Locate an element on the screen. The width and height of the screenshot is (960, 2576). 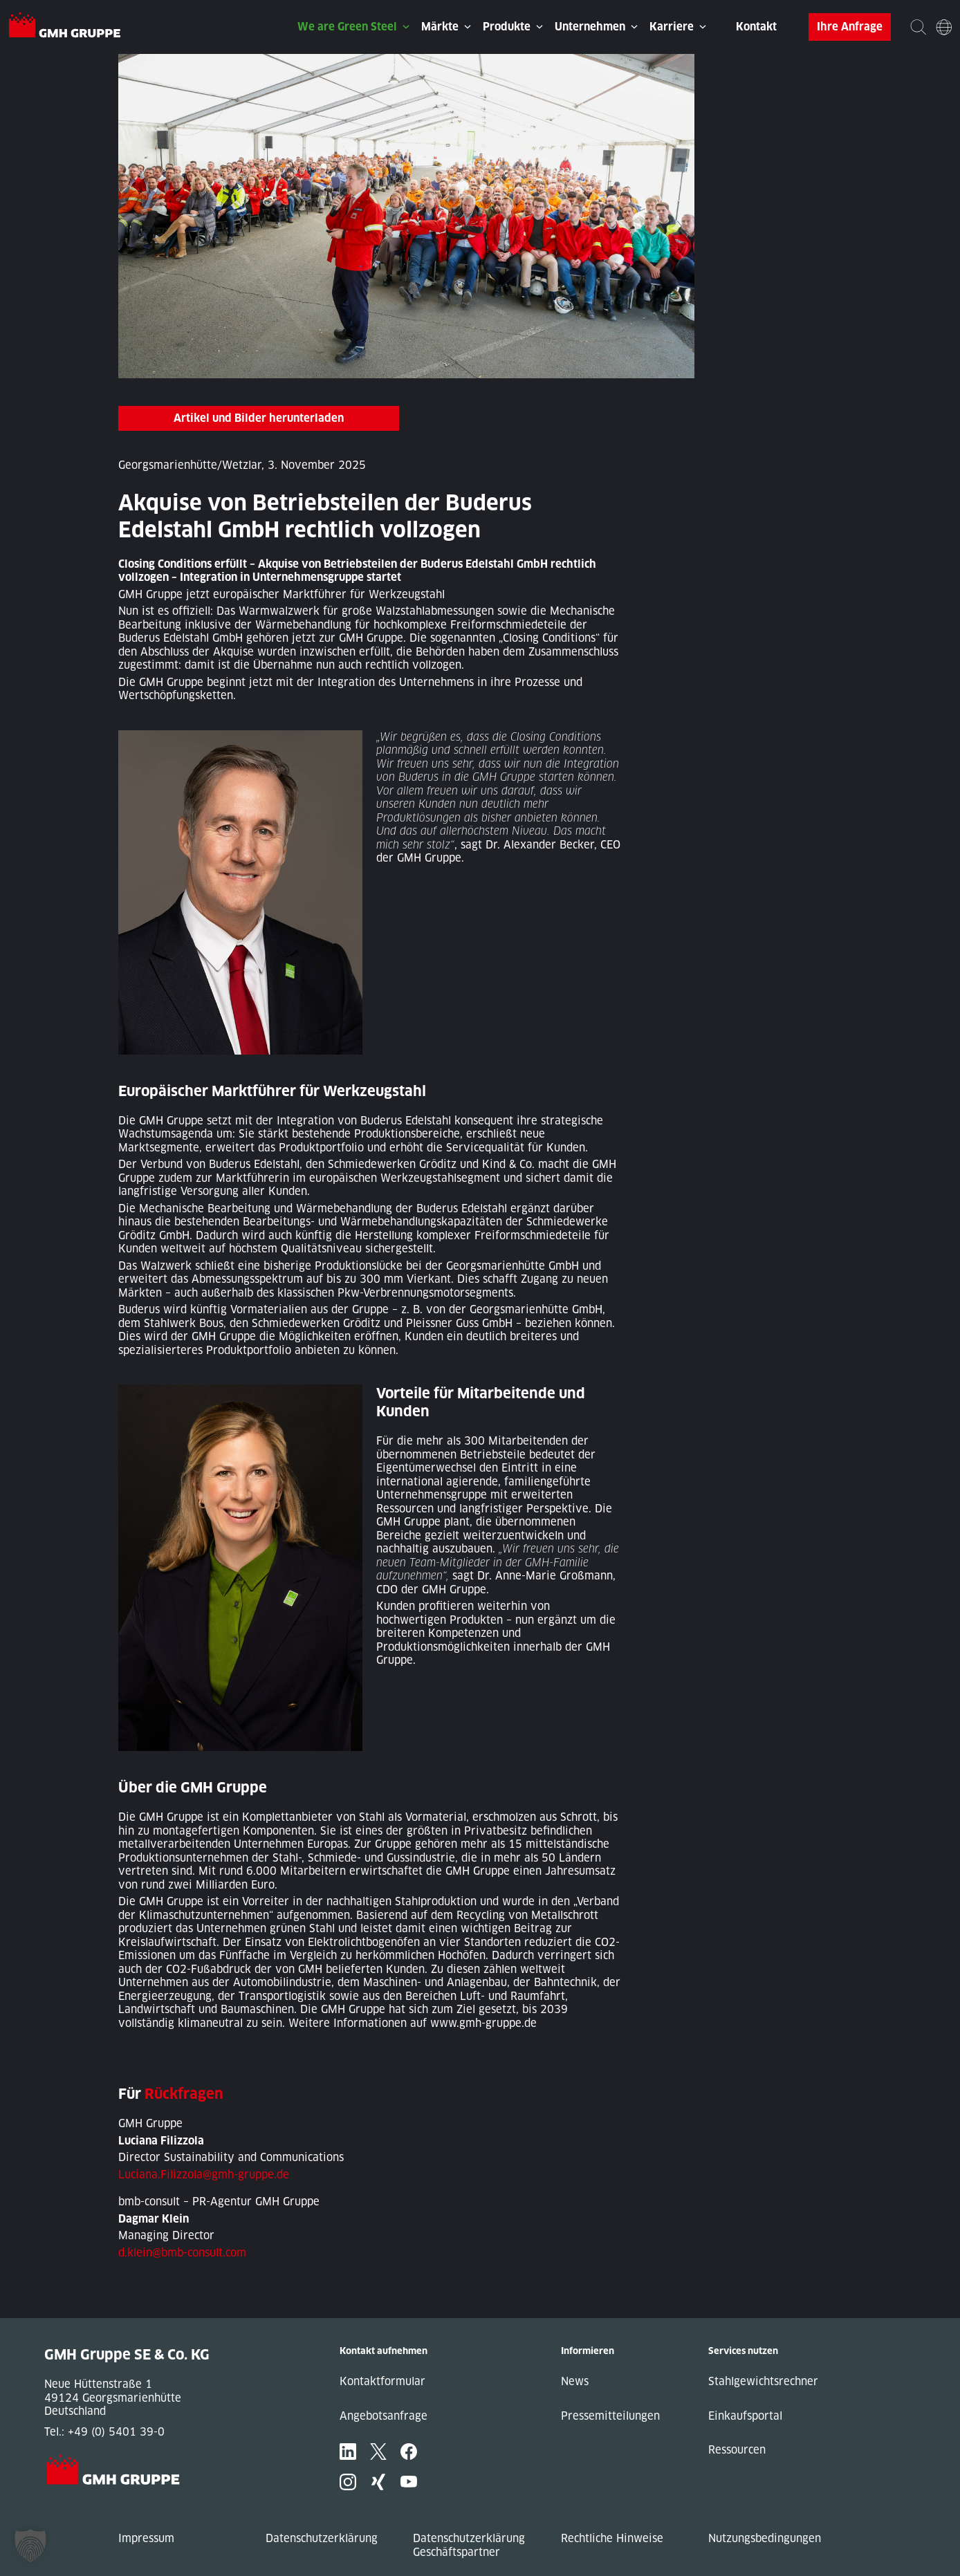
Stahlgewichtsrechner is located at coordinates (763, 2381).